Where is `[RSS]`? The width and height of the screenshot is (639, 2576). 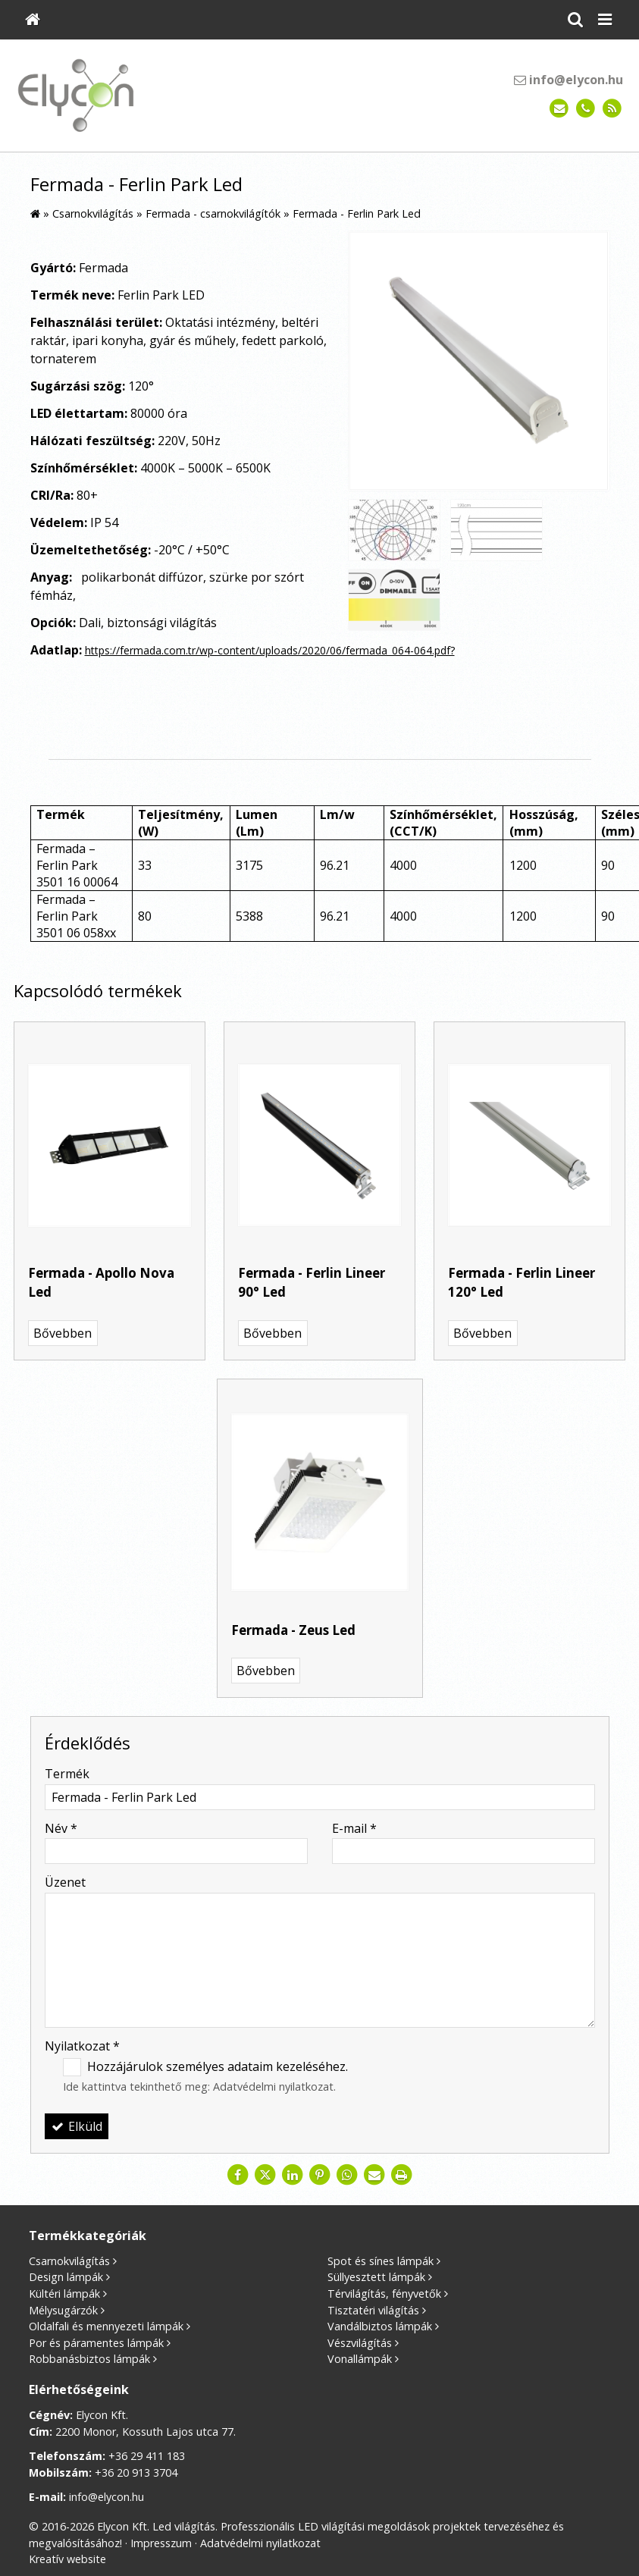 [RSS] is located at coordinates (612, 109).